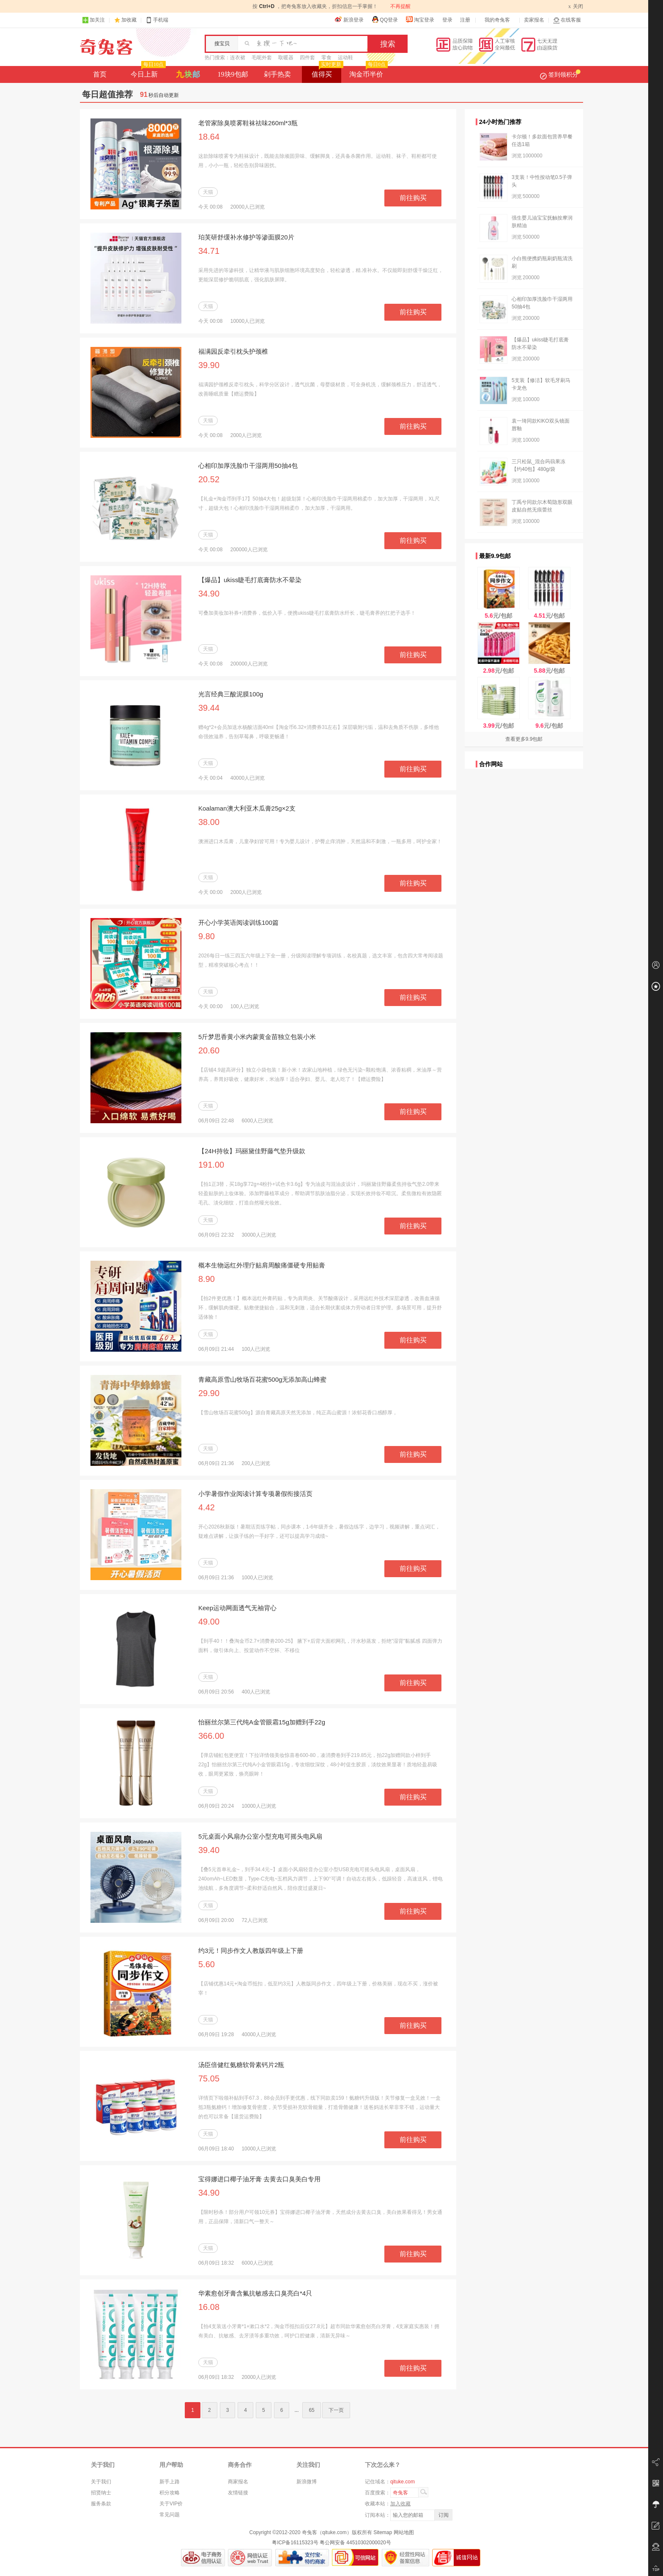  What do you see at coordinates (367, 72) in the screenshot?
I see `淘金币半价` at bounding box center [367, 72].